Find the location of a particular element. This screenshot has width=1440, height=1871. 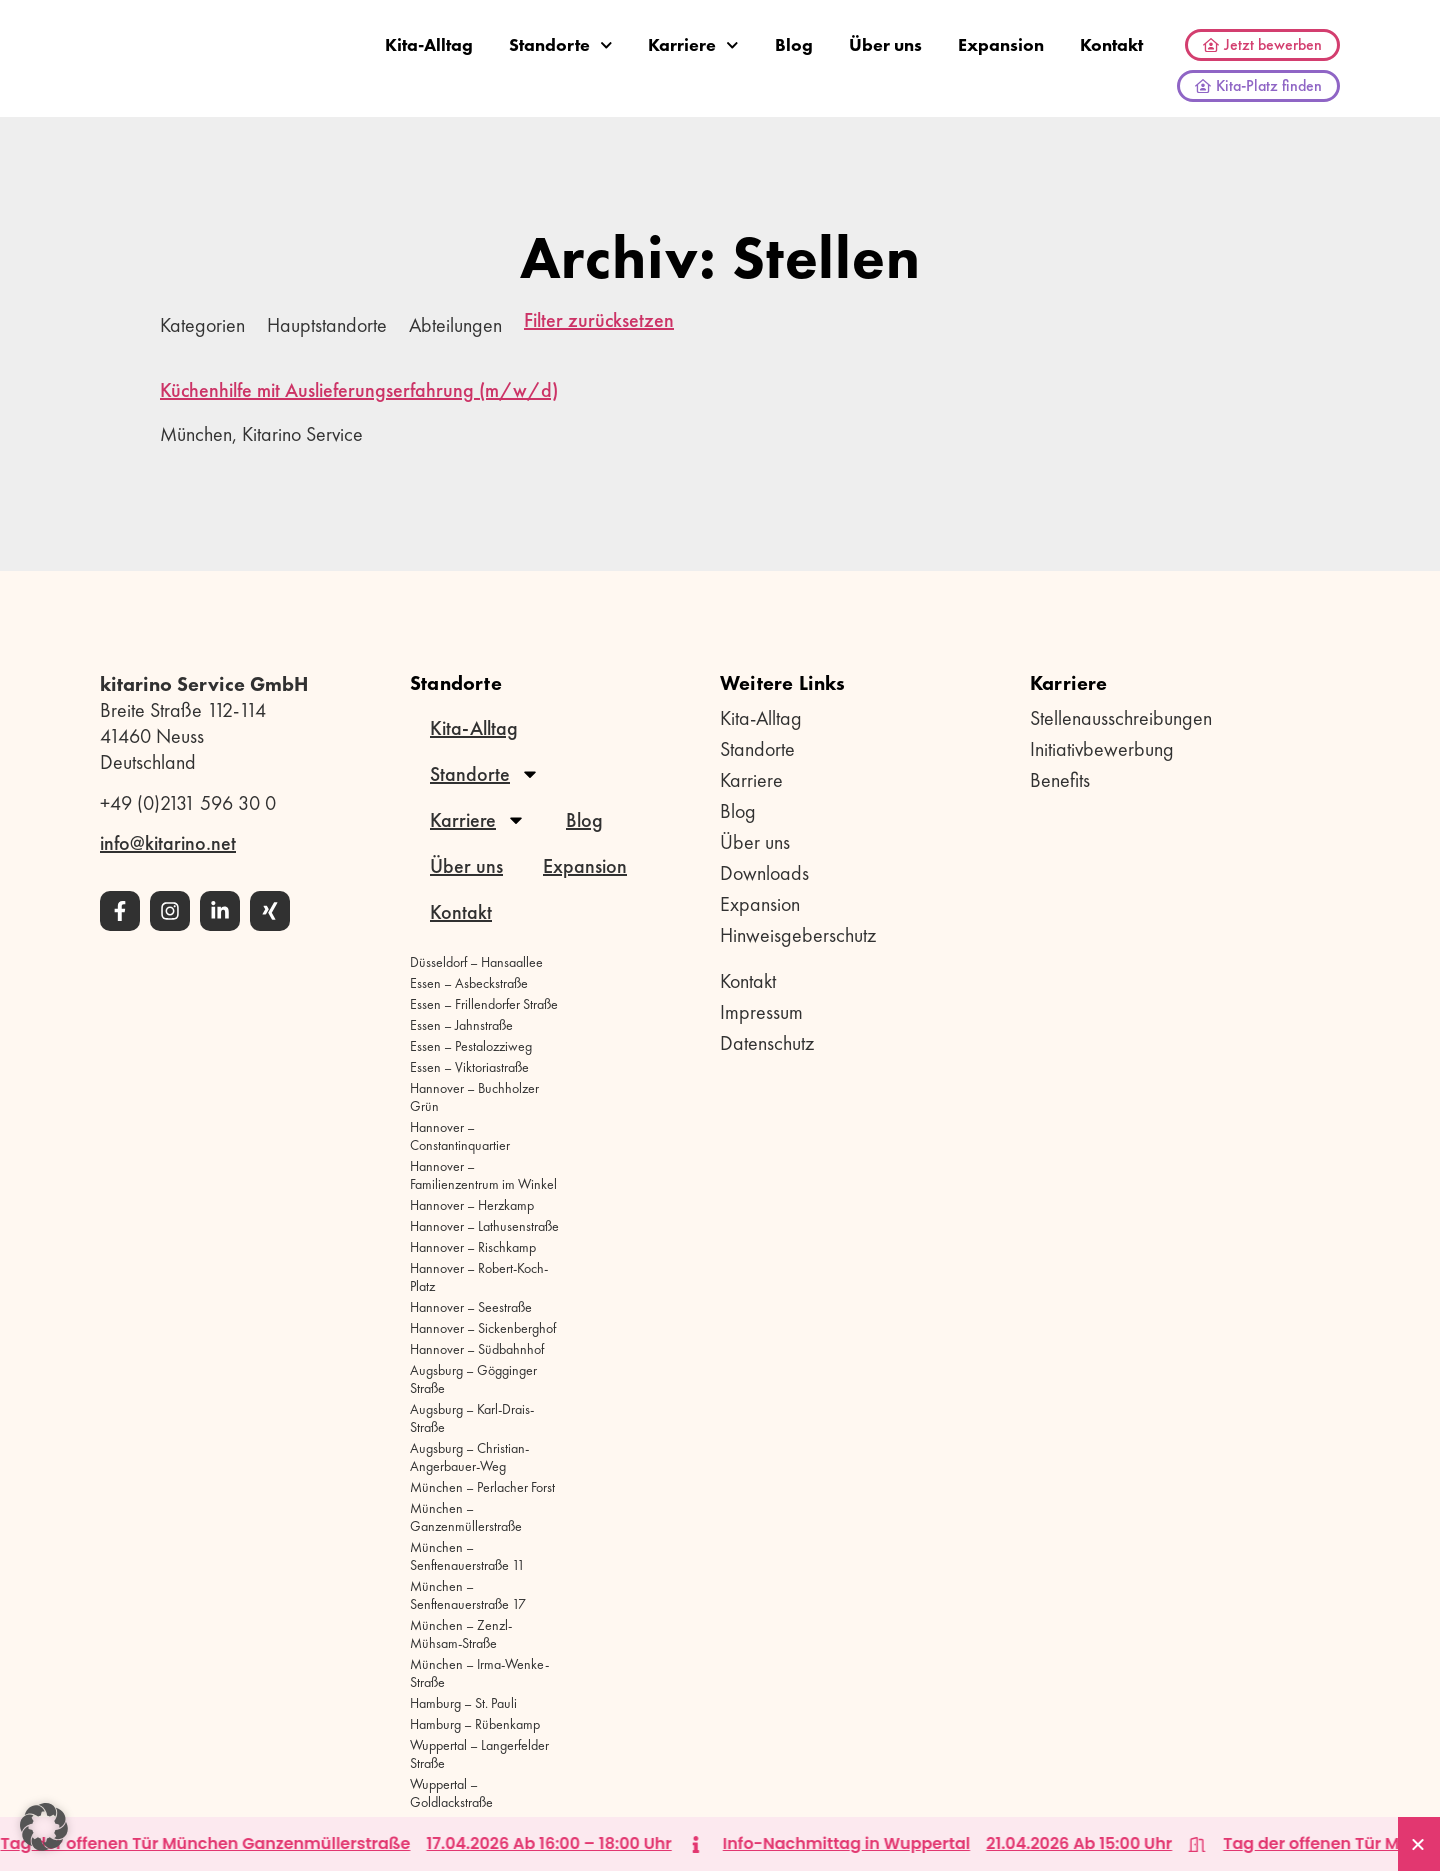

Küchenhilfe mit Auslieferungserfahrung (m/w/d) is located at coordinates (359, 390).